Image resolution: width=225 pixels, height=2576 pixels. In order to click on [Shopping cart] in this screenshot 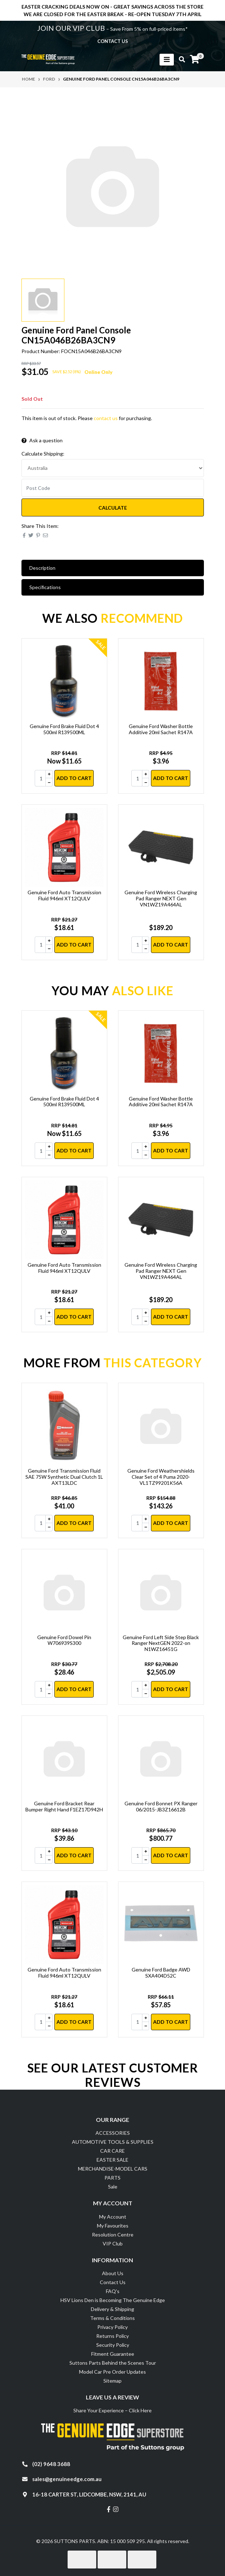, I will do `click(194, 59)`.